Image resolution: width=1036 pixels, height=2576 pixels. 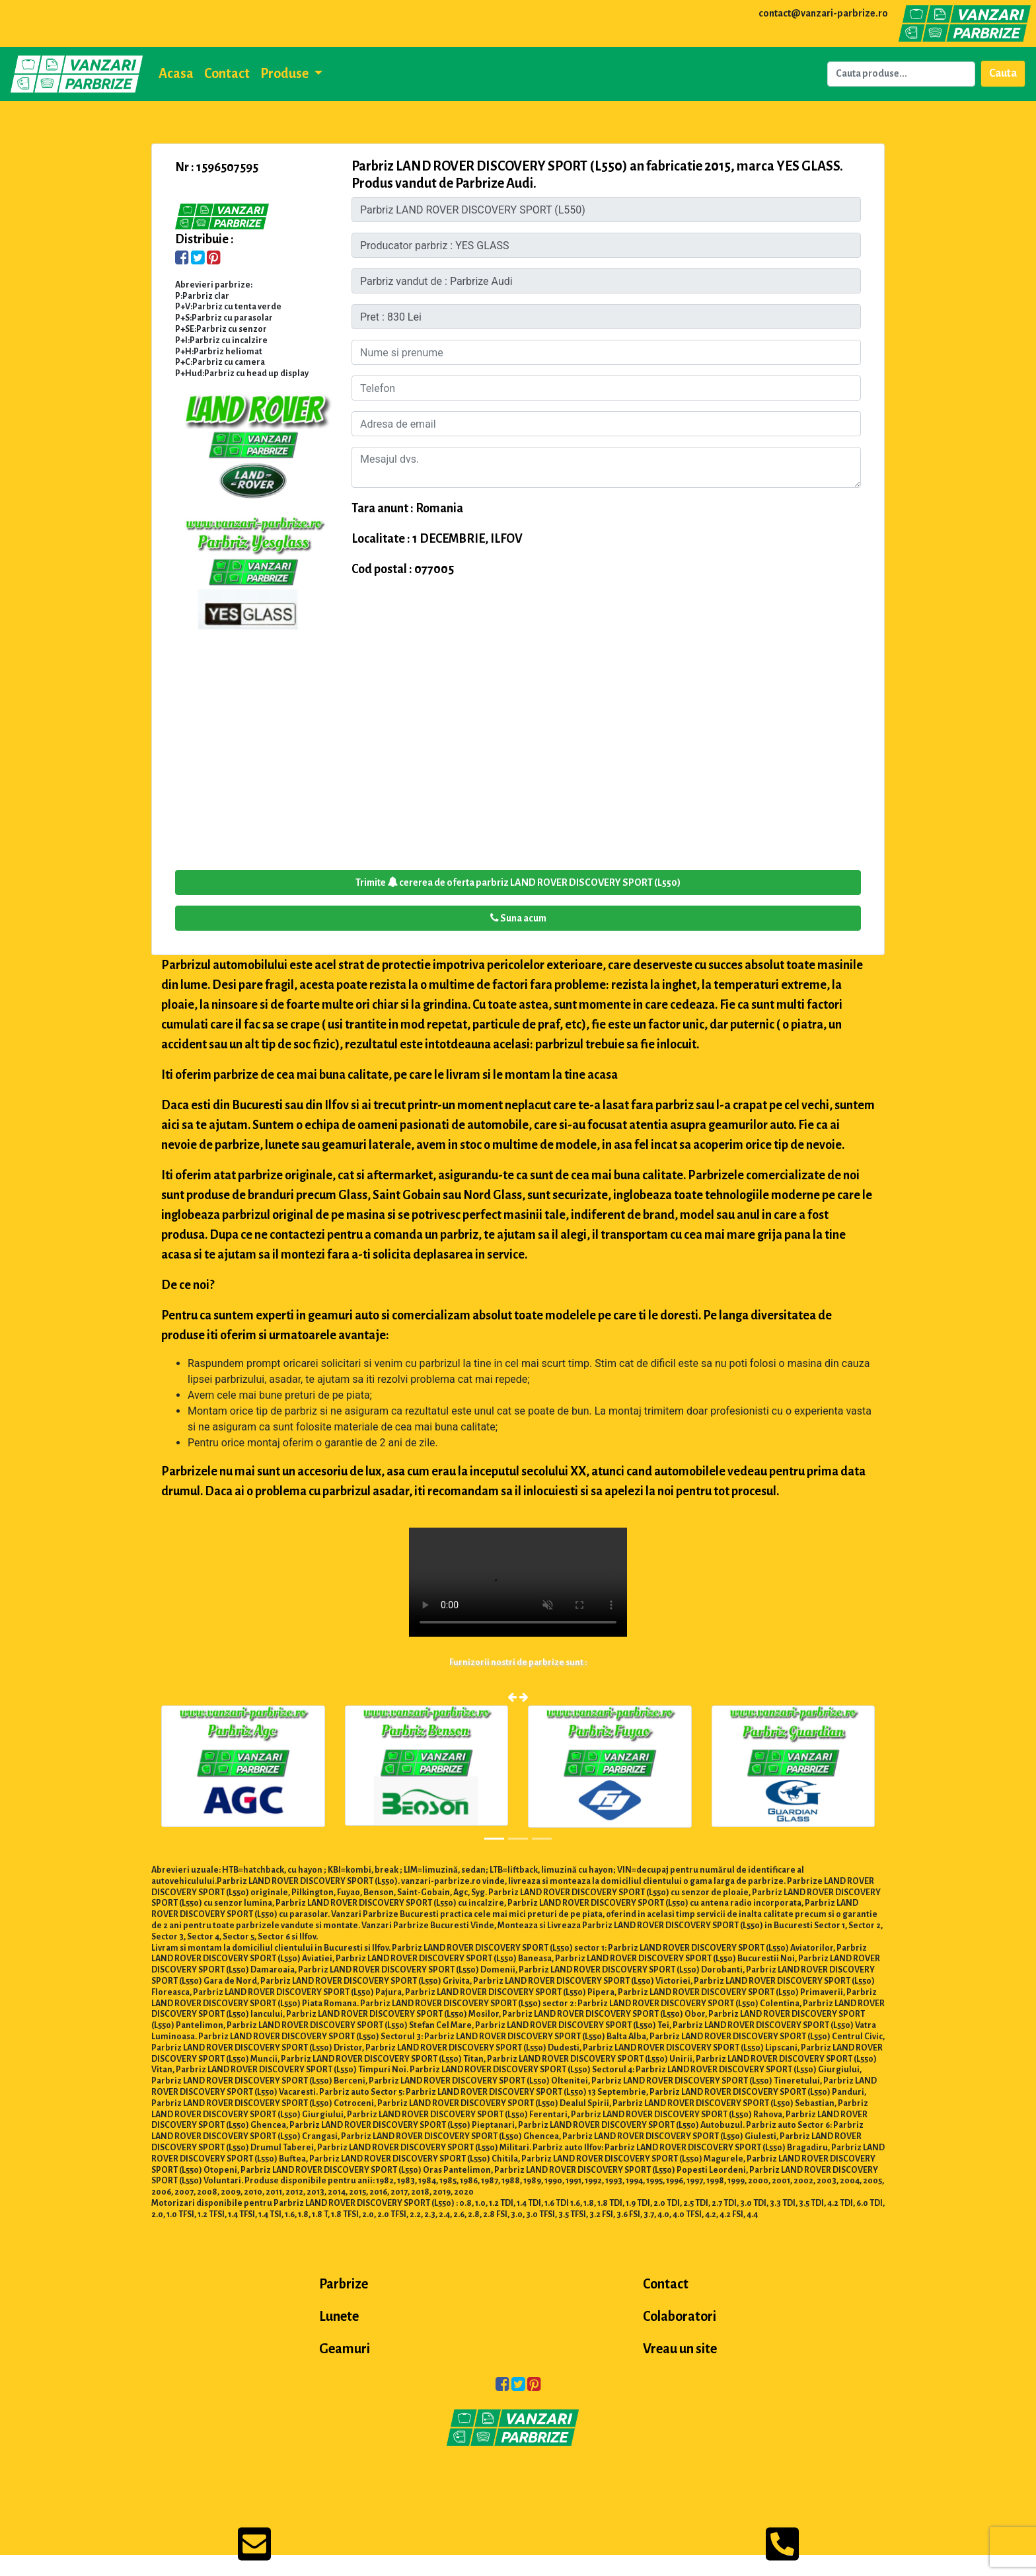 I want to click on Vreau un site, so click(x=680, y=2348).